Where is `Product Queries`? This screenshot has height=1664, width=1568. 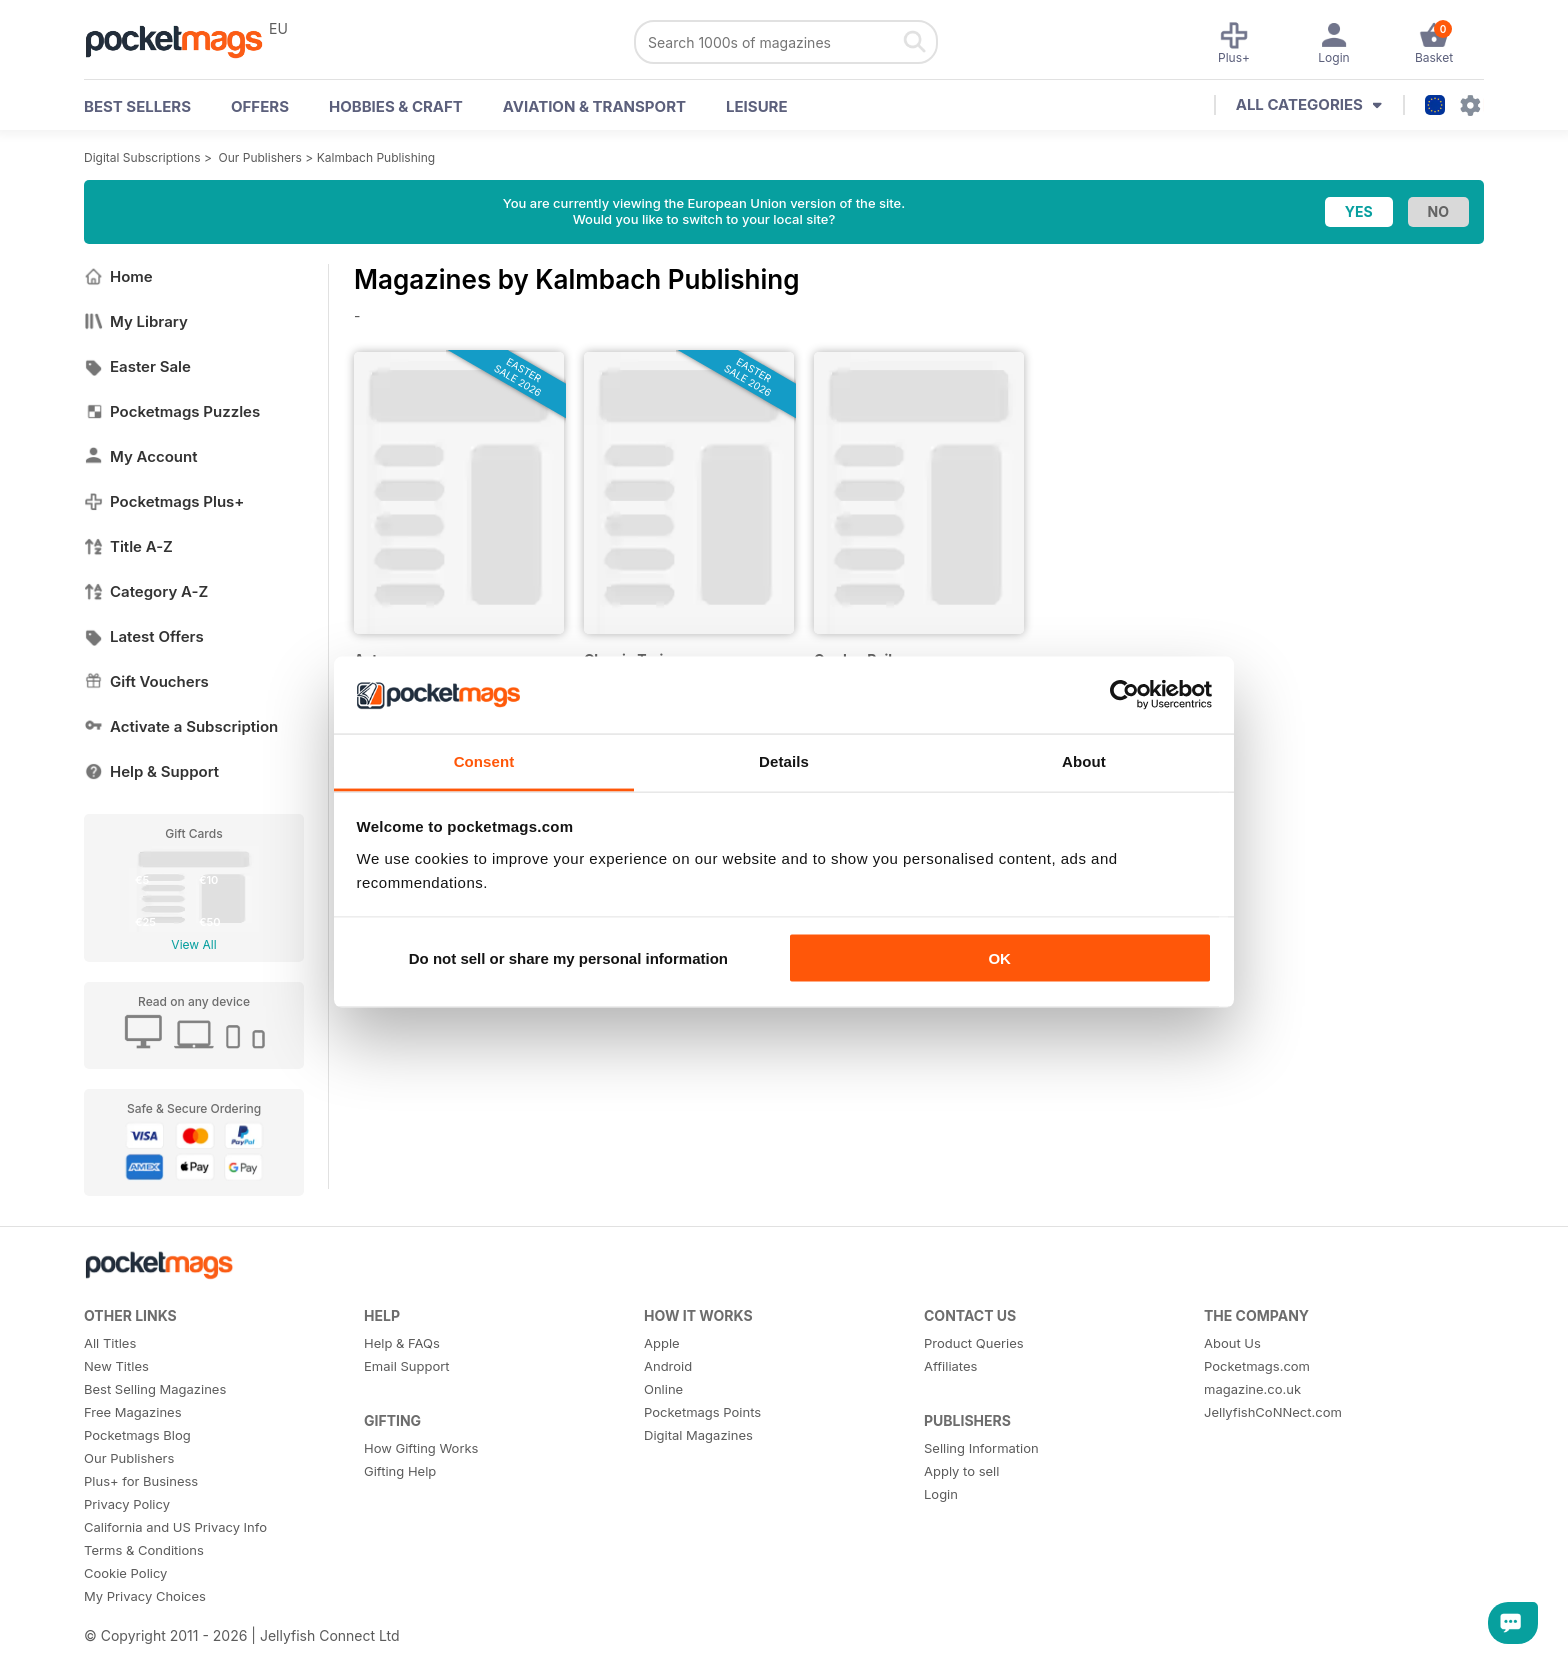 Product Queries is located at coordinates (974, 1343).